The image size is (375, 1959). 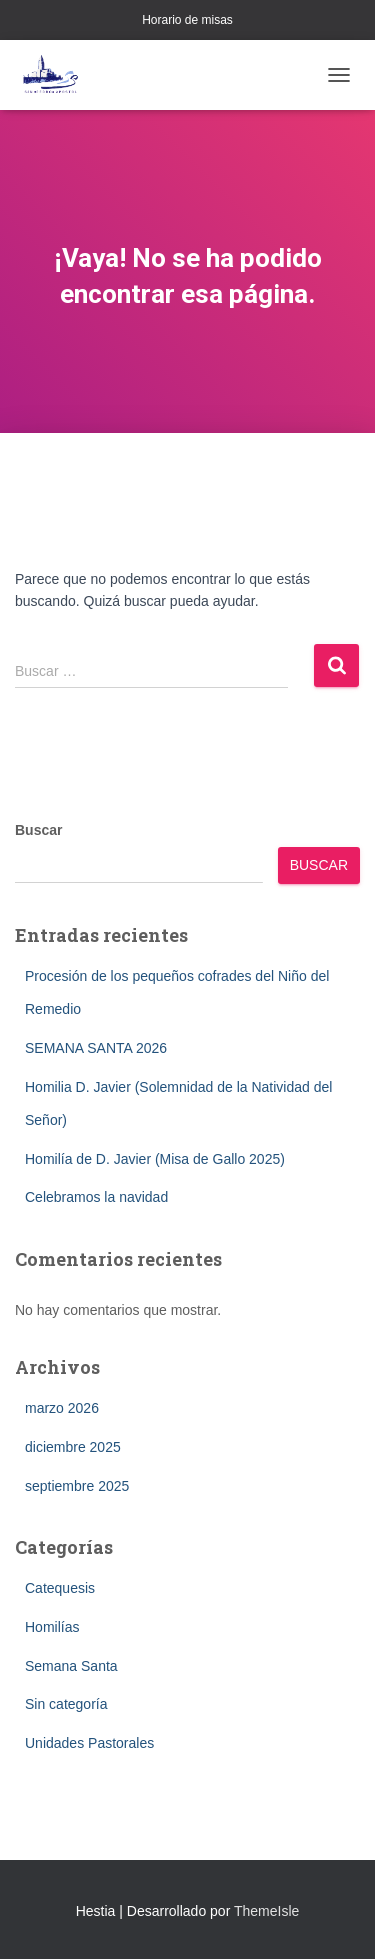 I want to click on Homilía de D. Javier (Misa de Gallo 2025), so click(x=155, y=1159).